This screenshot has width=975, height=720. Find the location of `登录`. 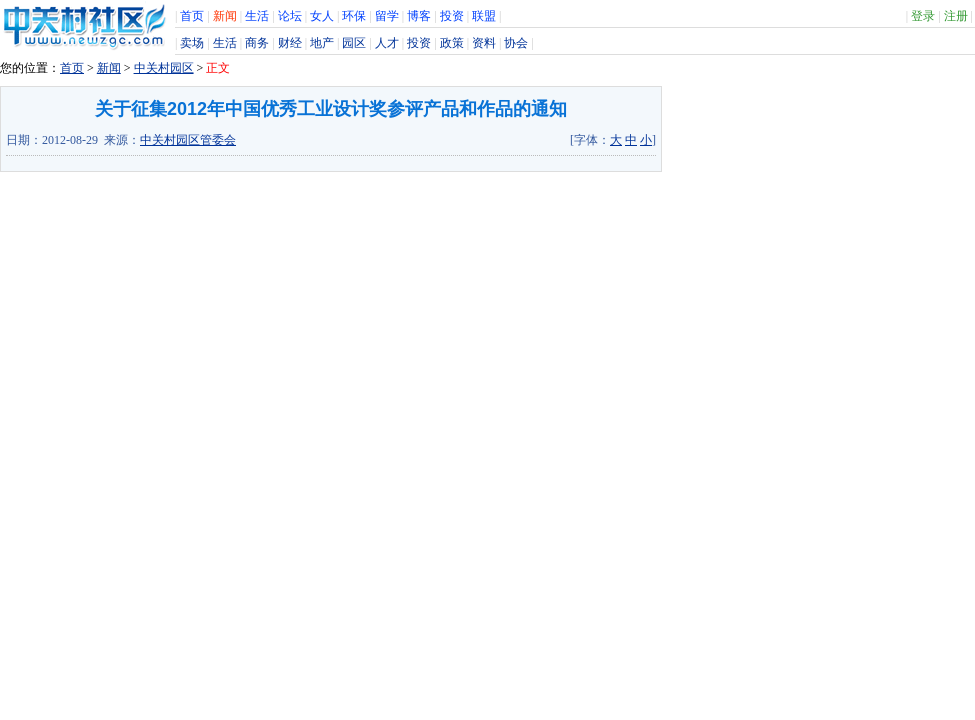

登录 is located at coordinates (923, 16).